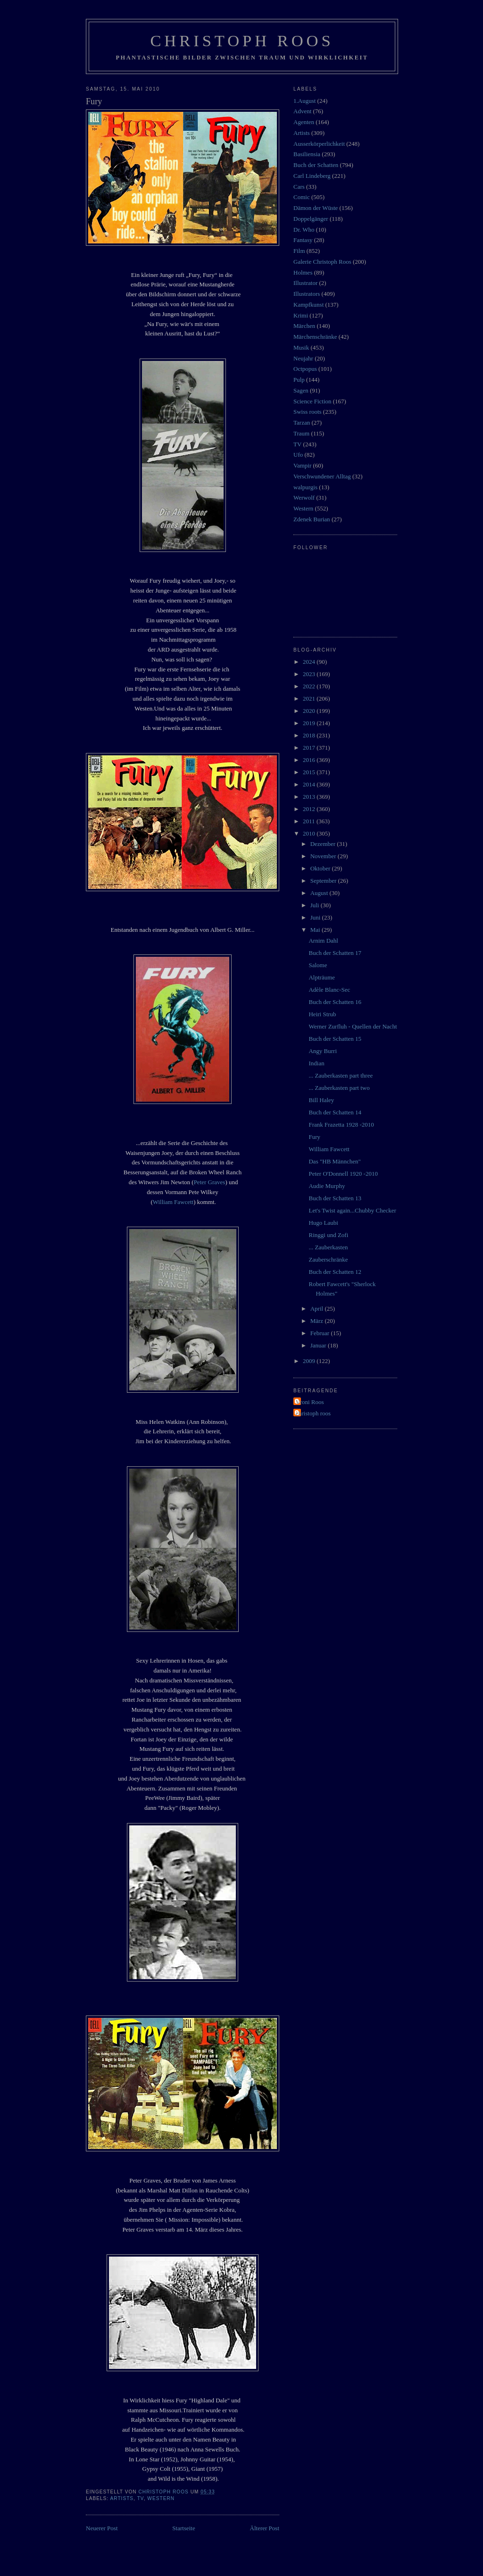  What do you see at coordinates (307, 411) in the screenshot?
I see `Swiss roots` at bounding box center [307, 411].